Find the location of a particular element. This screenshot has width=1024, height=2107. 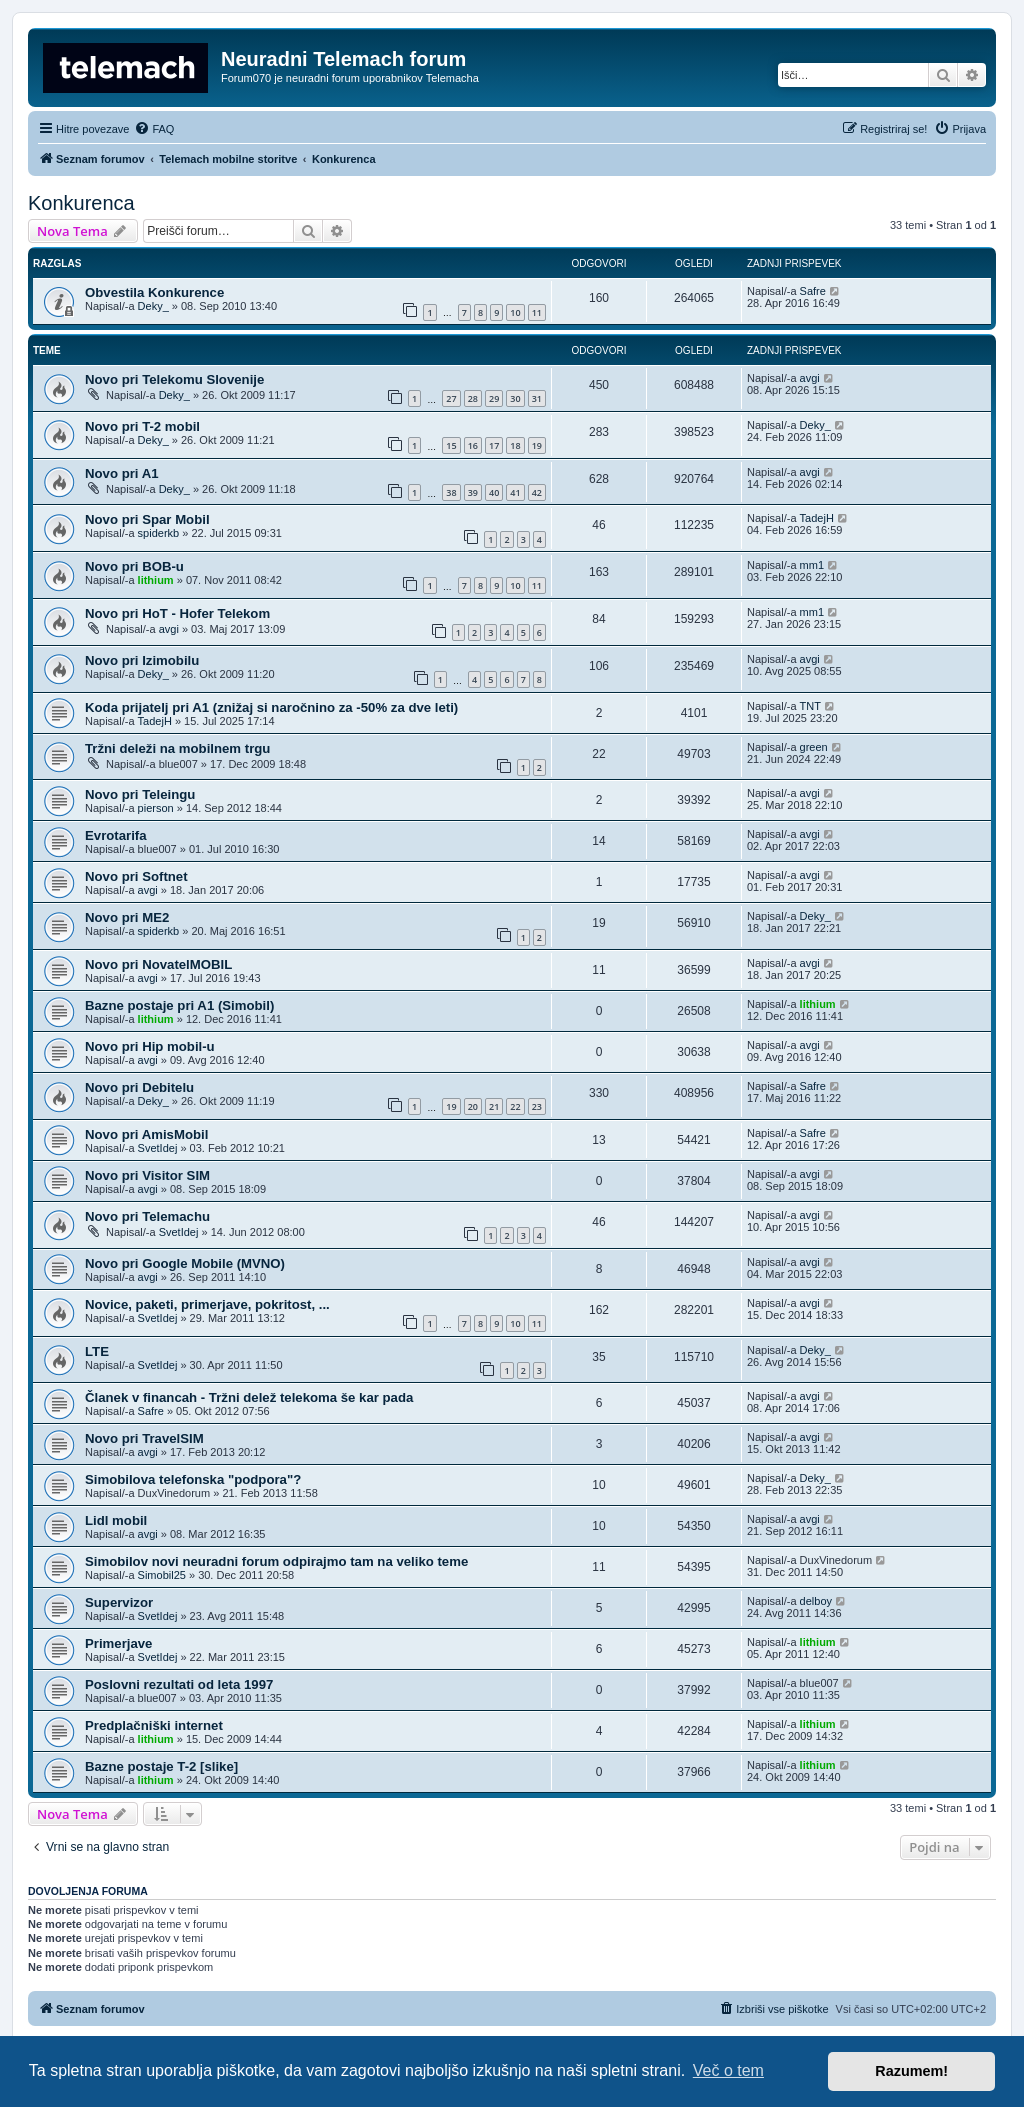

39 is located at coordinates (473, 492).